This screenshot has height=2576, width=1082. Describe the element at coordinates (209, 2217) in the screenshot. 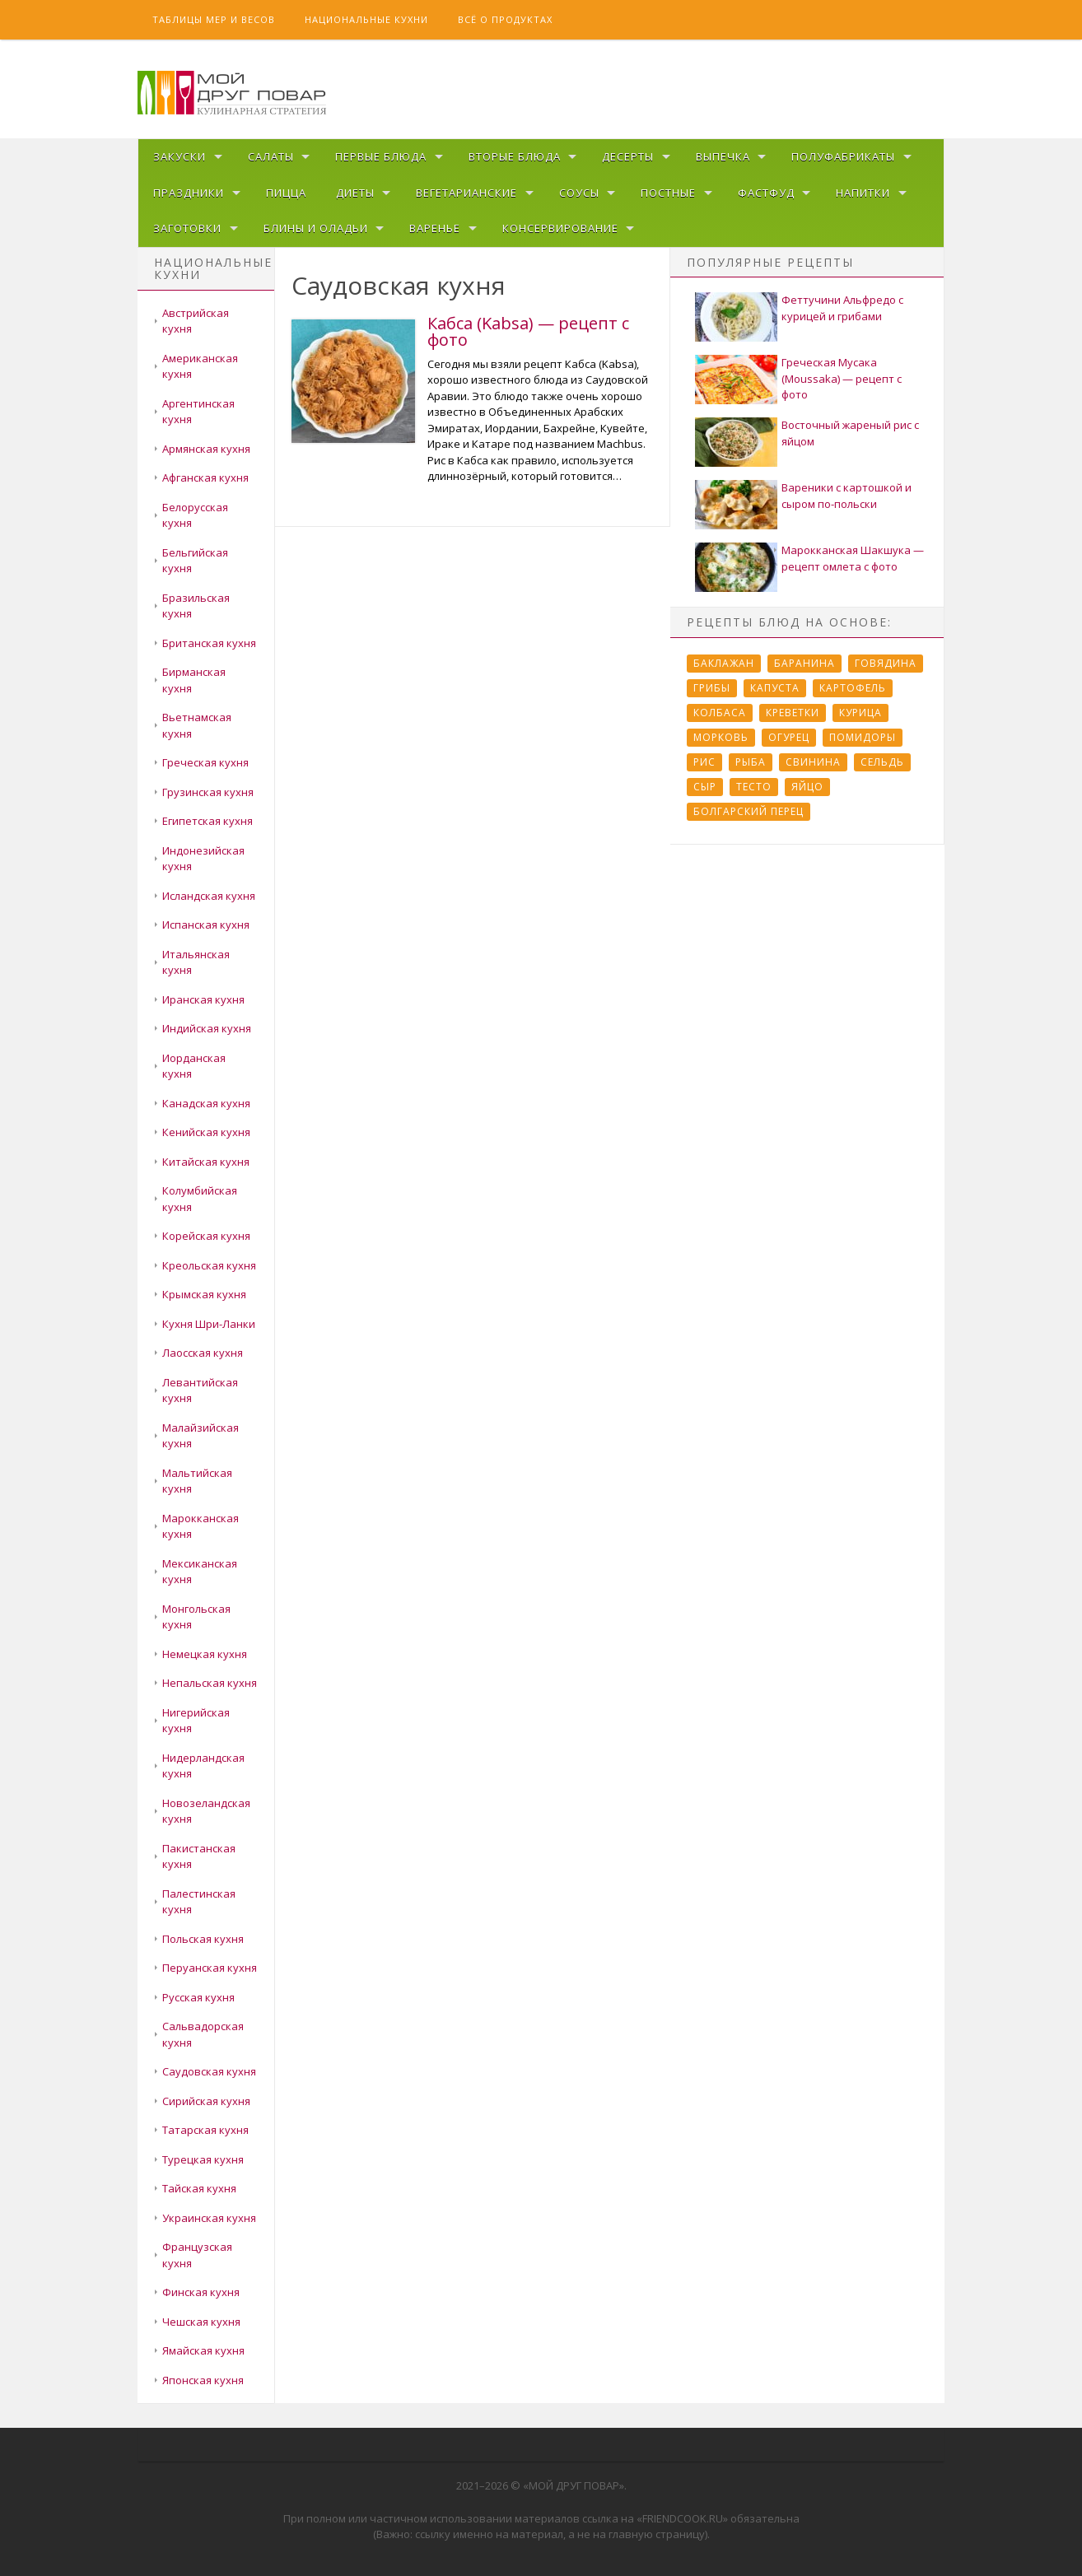

I see `Украинская кухня` at that location.